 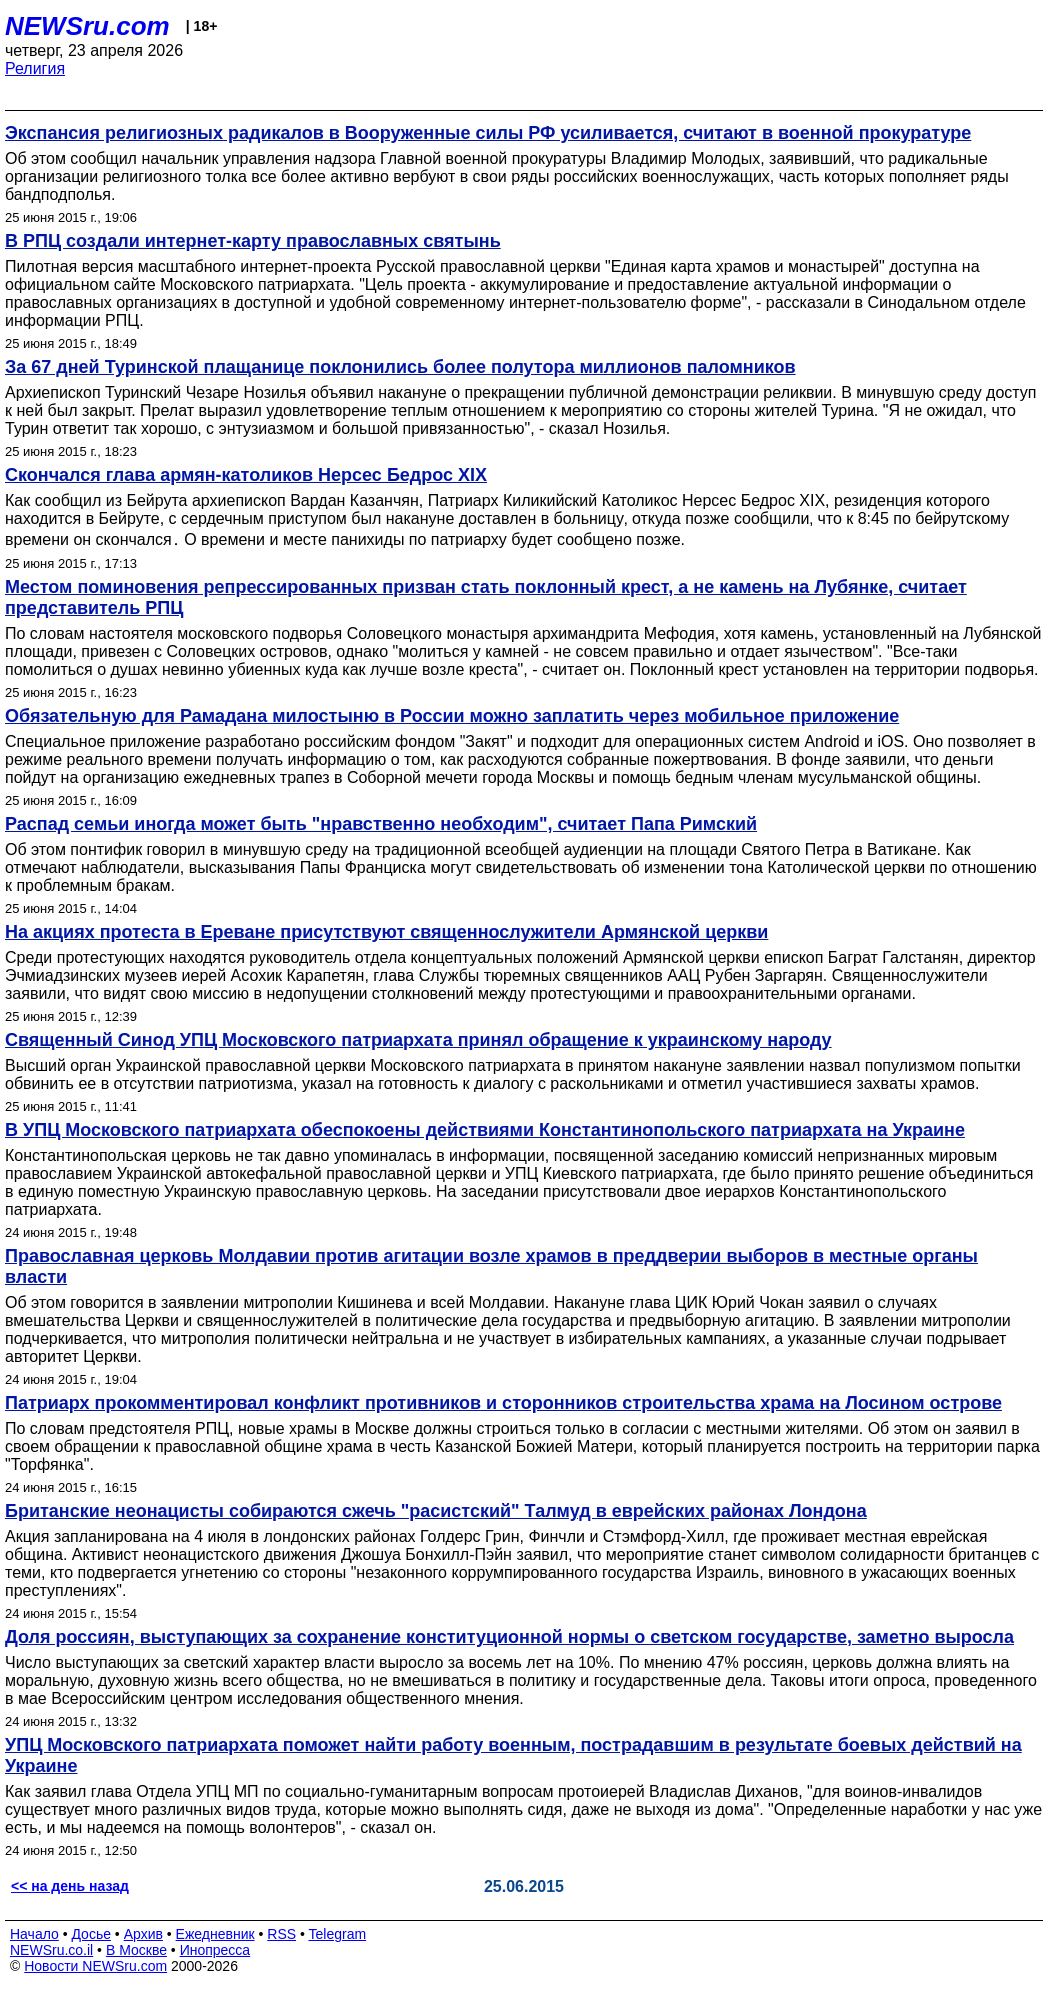 I want to click on Скончался глава армян-католиков Нерсес Бедрос XIX, so click(x=246, y=475).